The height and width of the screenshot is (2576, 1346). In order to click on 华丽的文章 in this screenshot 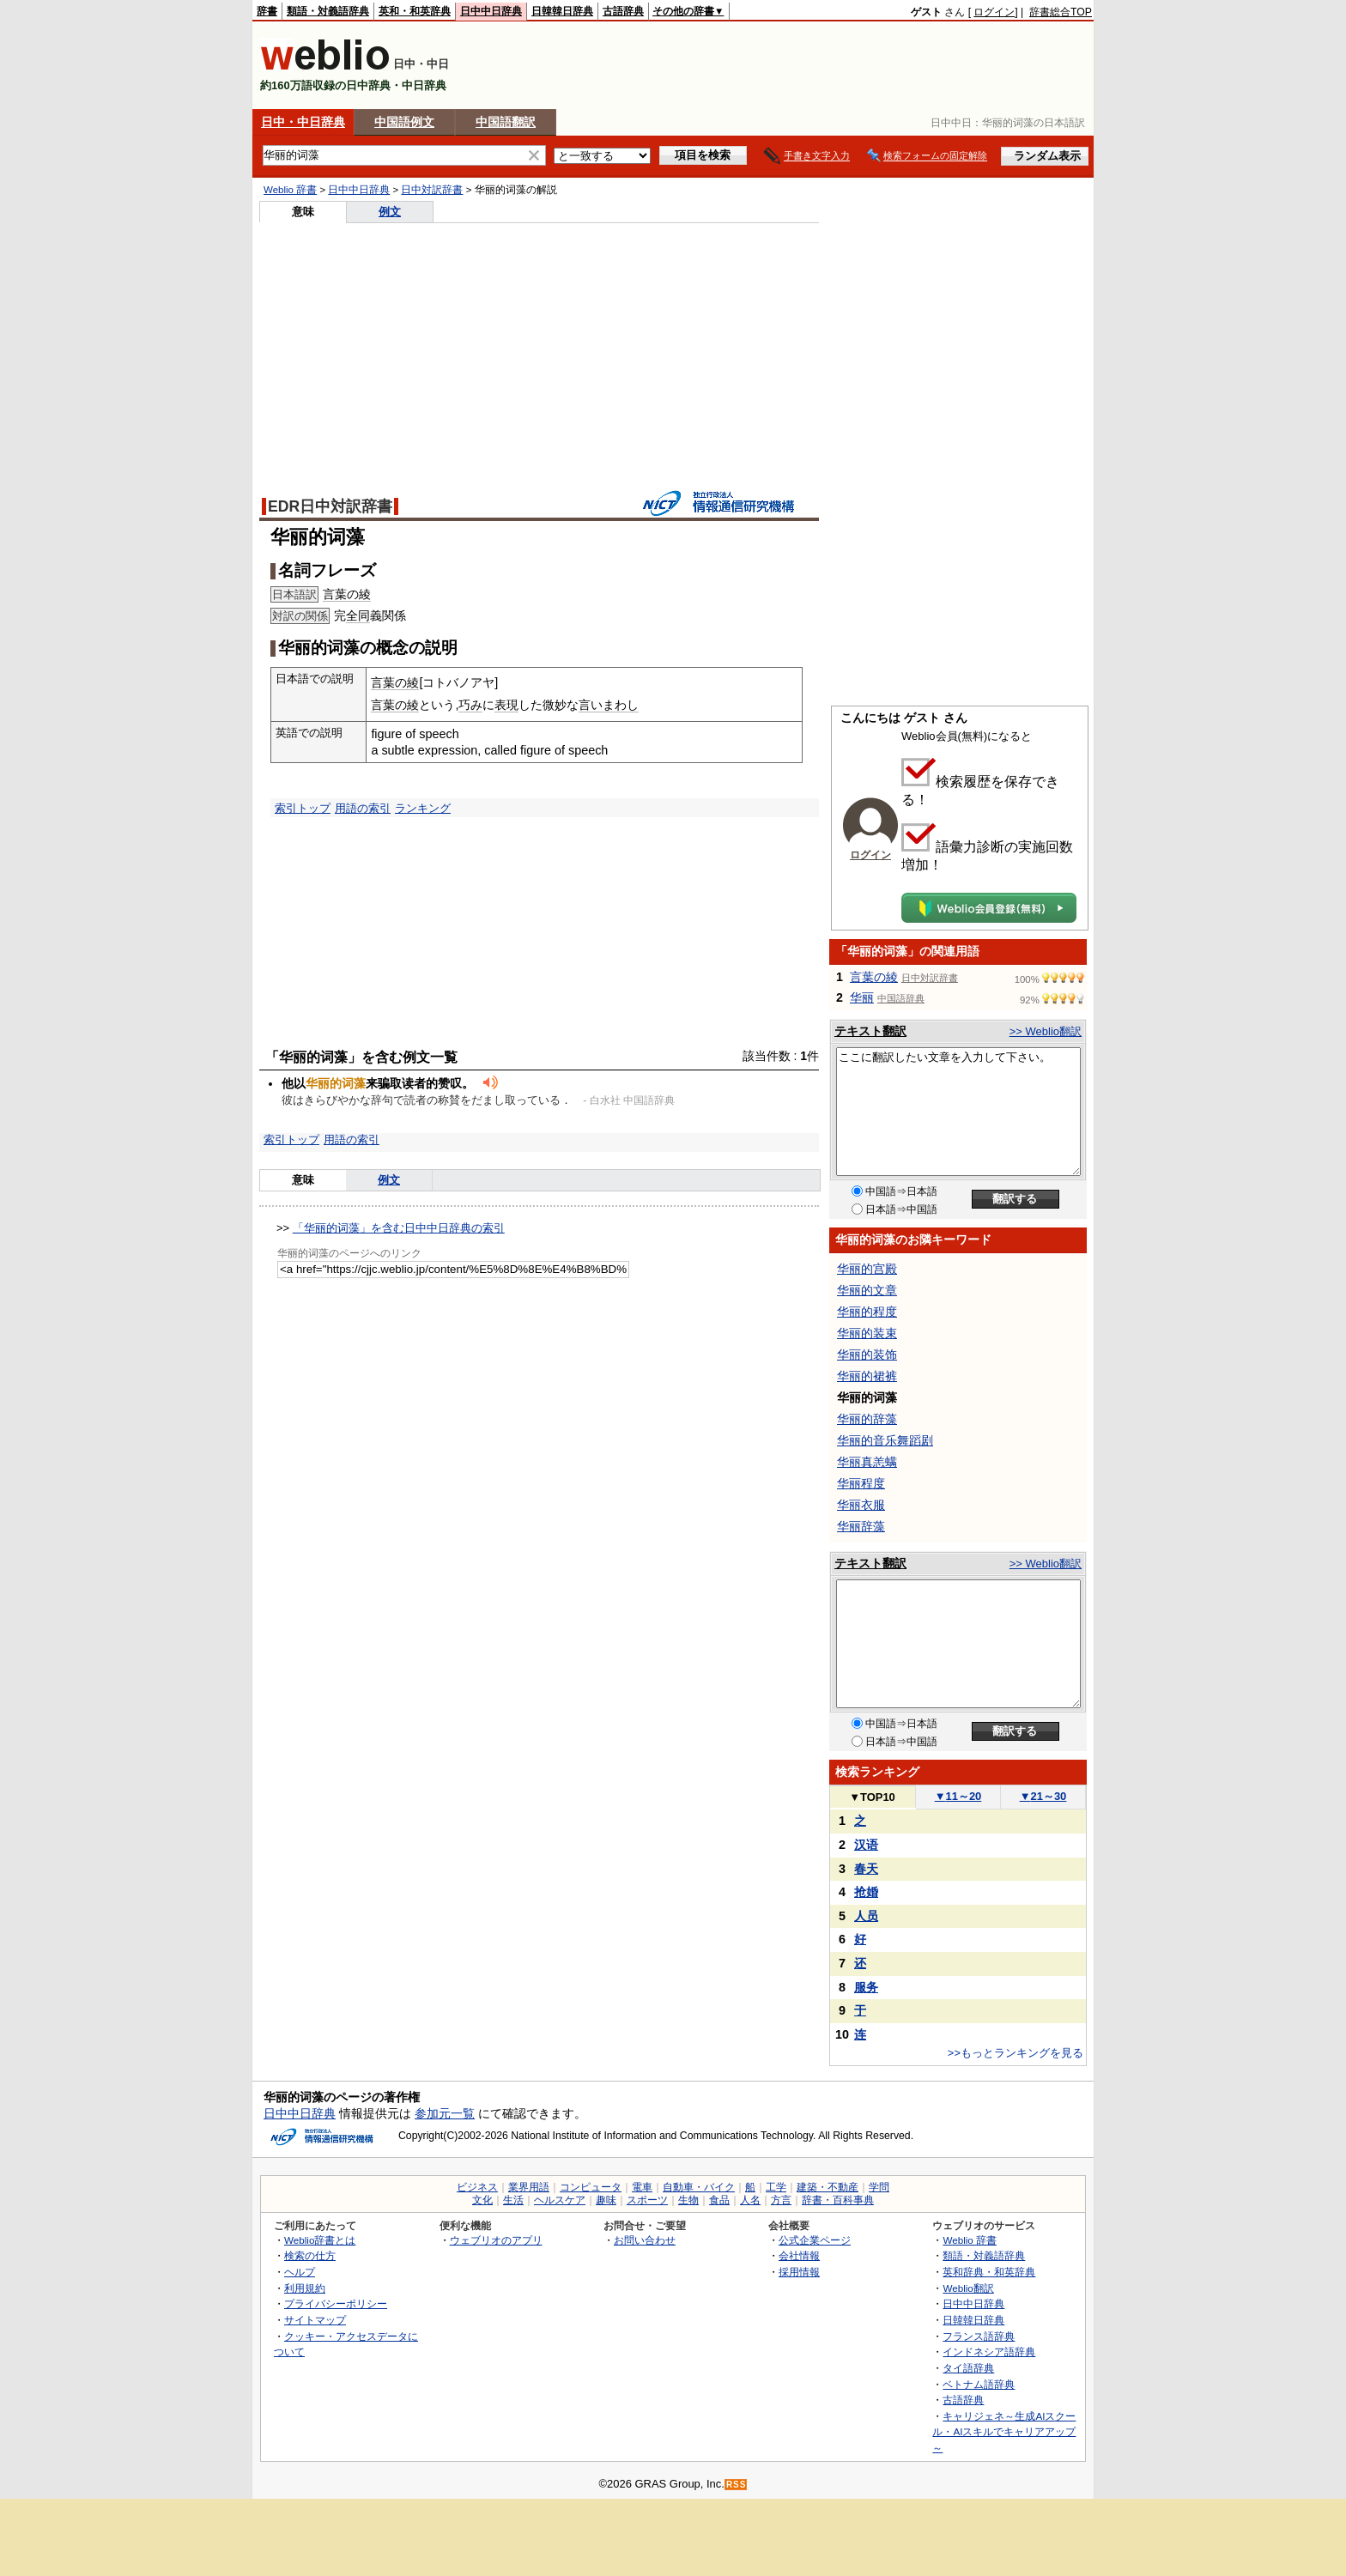, I will do `click(867, 1290)`.